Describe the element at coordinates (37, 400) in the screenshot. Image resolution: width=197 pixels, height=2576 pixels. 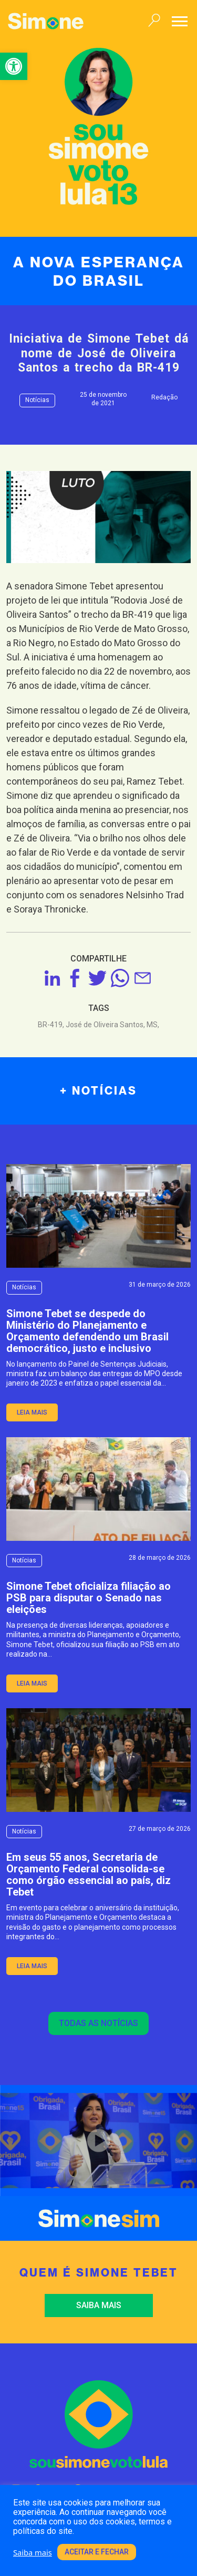
I see `Notícias [link]` at that location.